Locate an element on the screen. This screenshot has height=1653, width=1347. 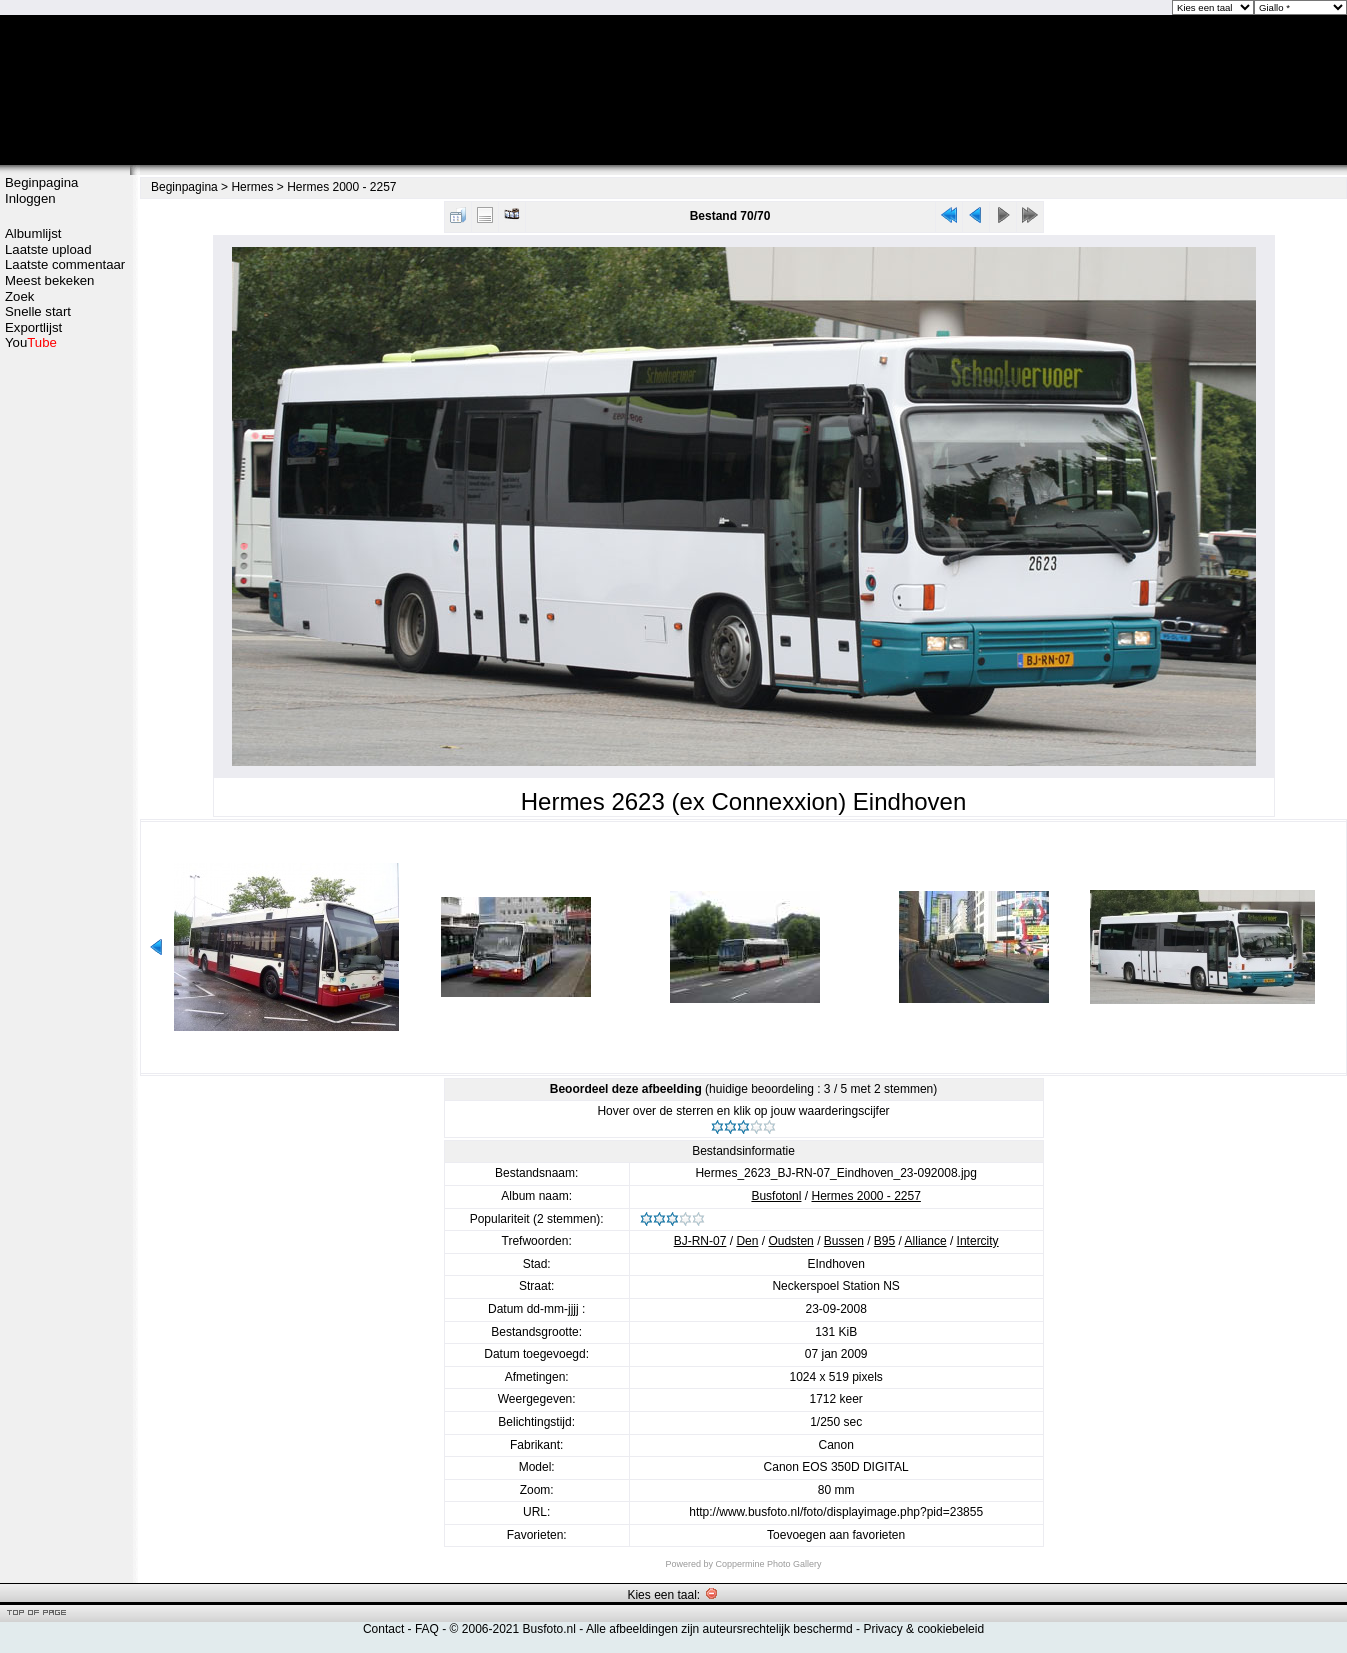
[Advertisement] is located at coordinates (65, 427).